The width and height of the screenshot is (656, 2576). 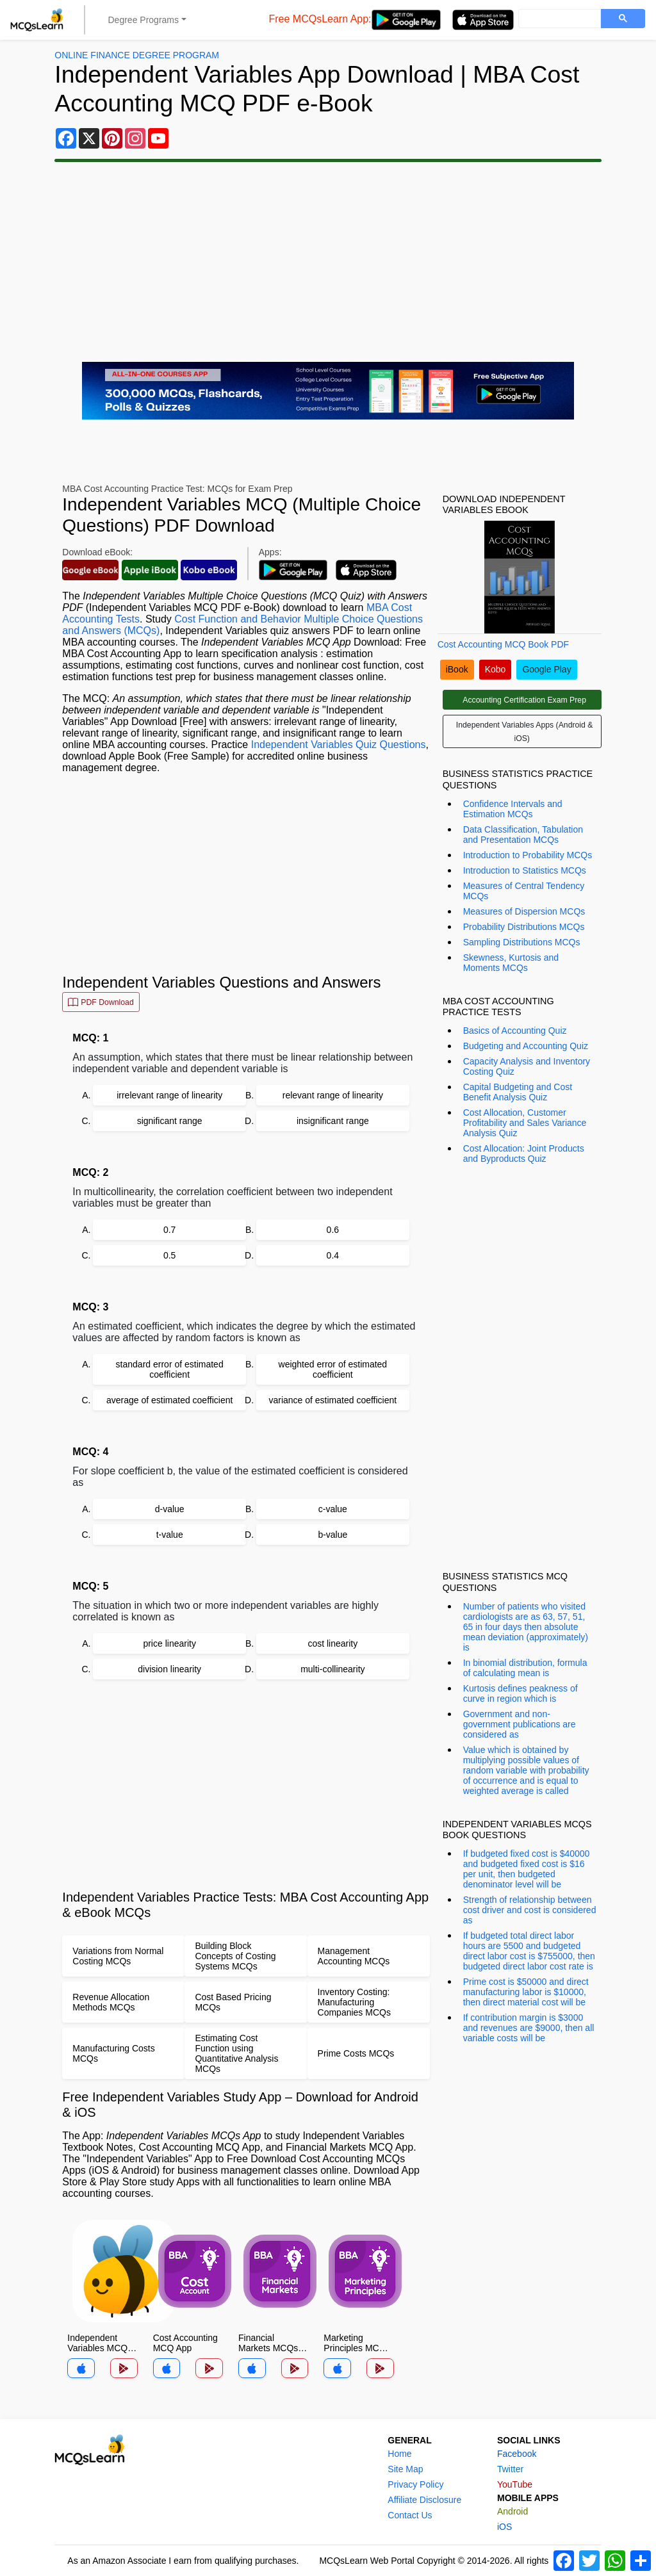 What do you see at coordinates (169, 1230) in the screenshot?
I see `0.7` at bounding box center [169, 1230].